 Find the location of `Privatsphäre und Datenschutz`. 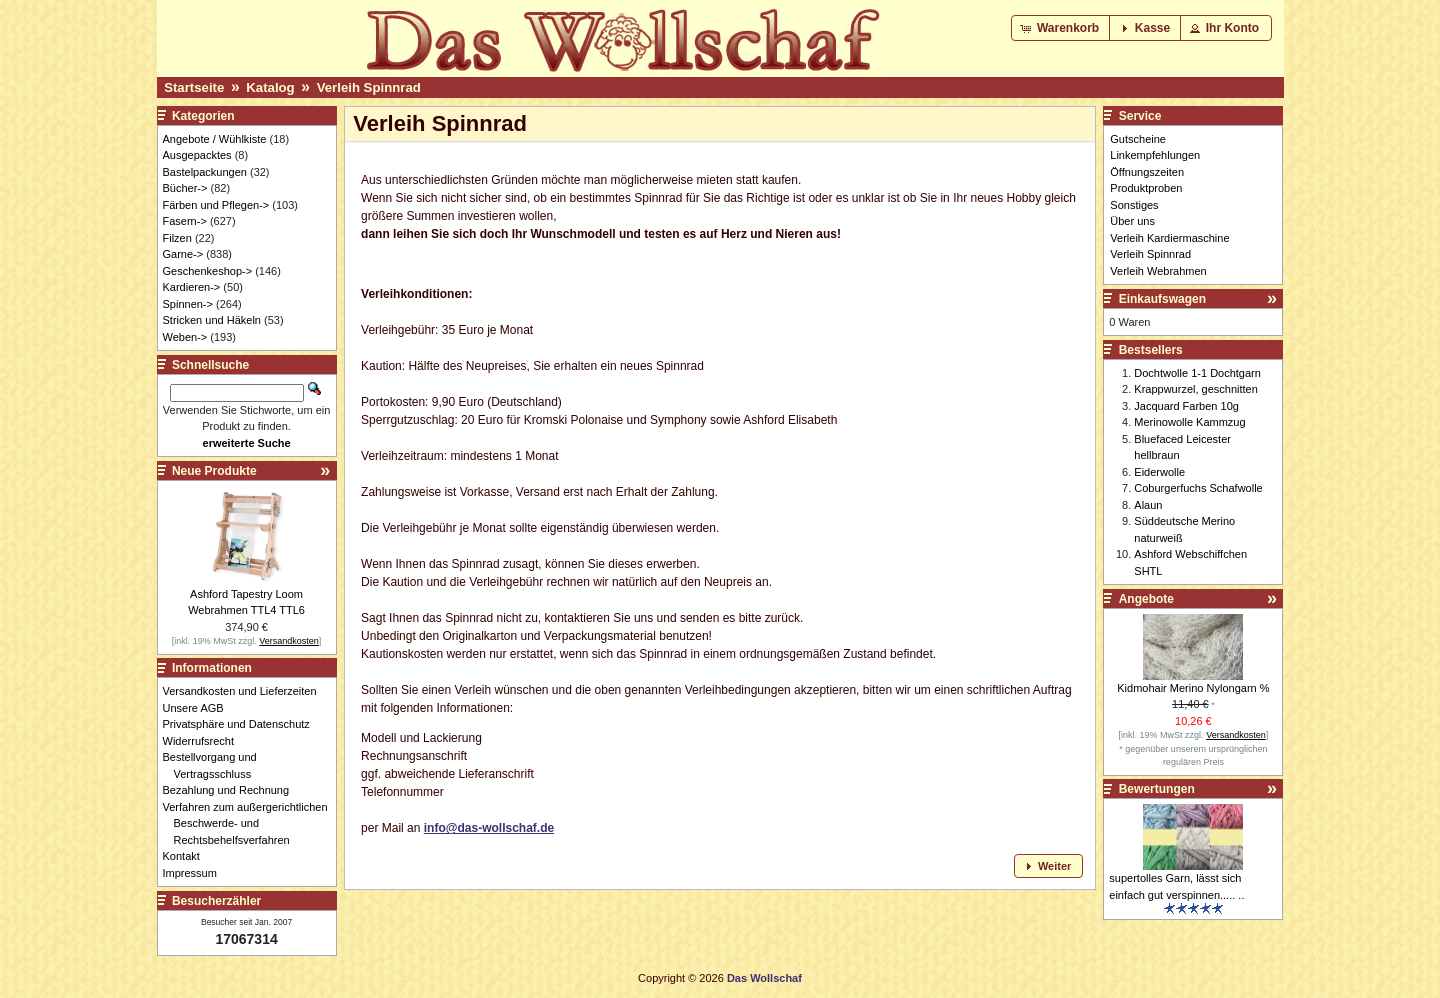

Privatsphäre und Datenschutz is located at coordinates (242, 724).